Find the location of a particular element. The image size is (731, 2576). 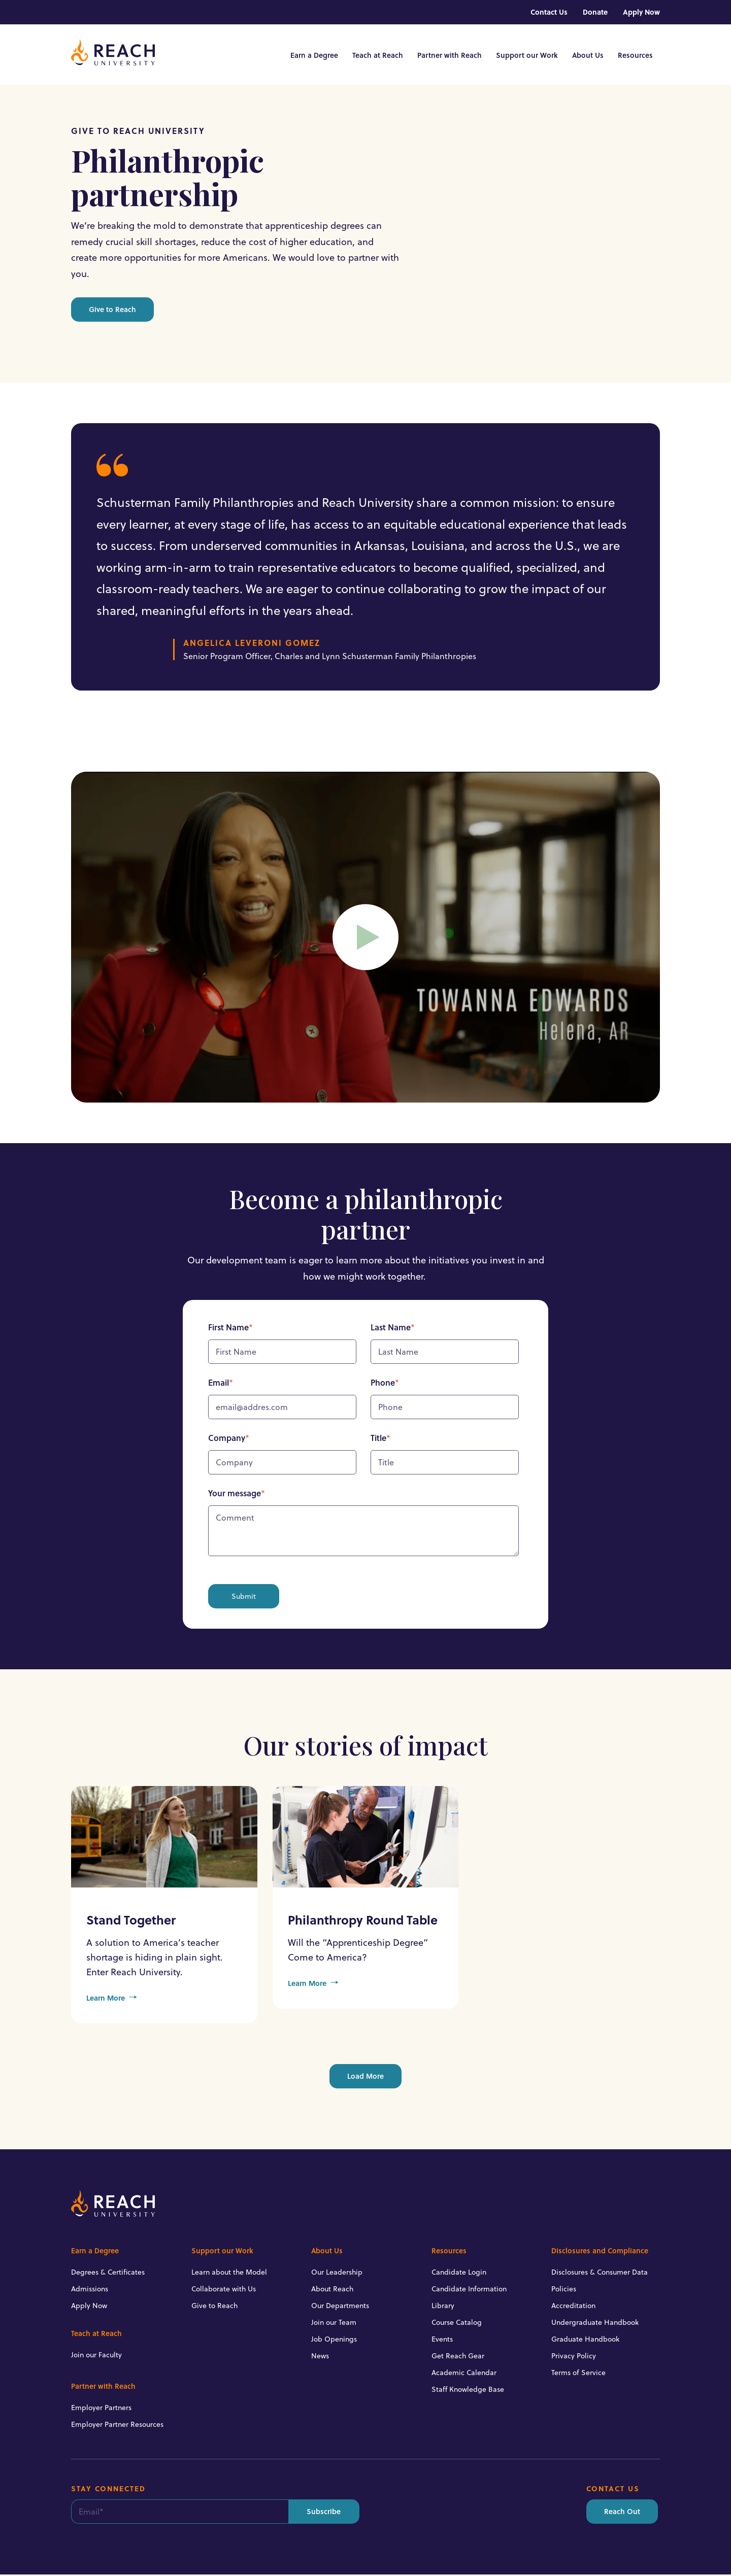

Get Reach Gear [menuitem] is located at coordinates (457, 2357).